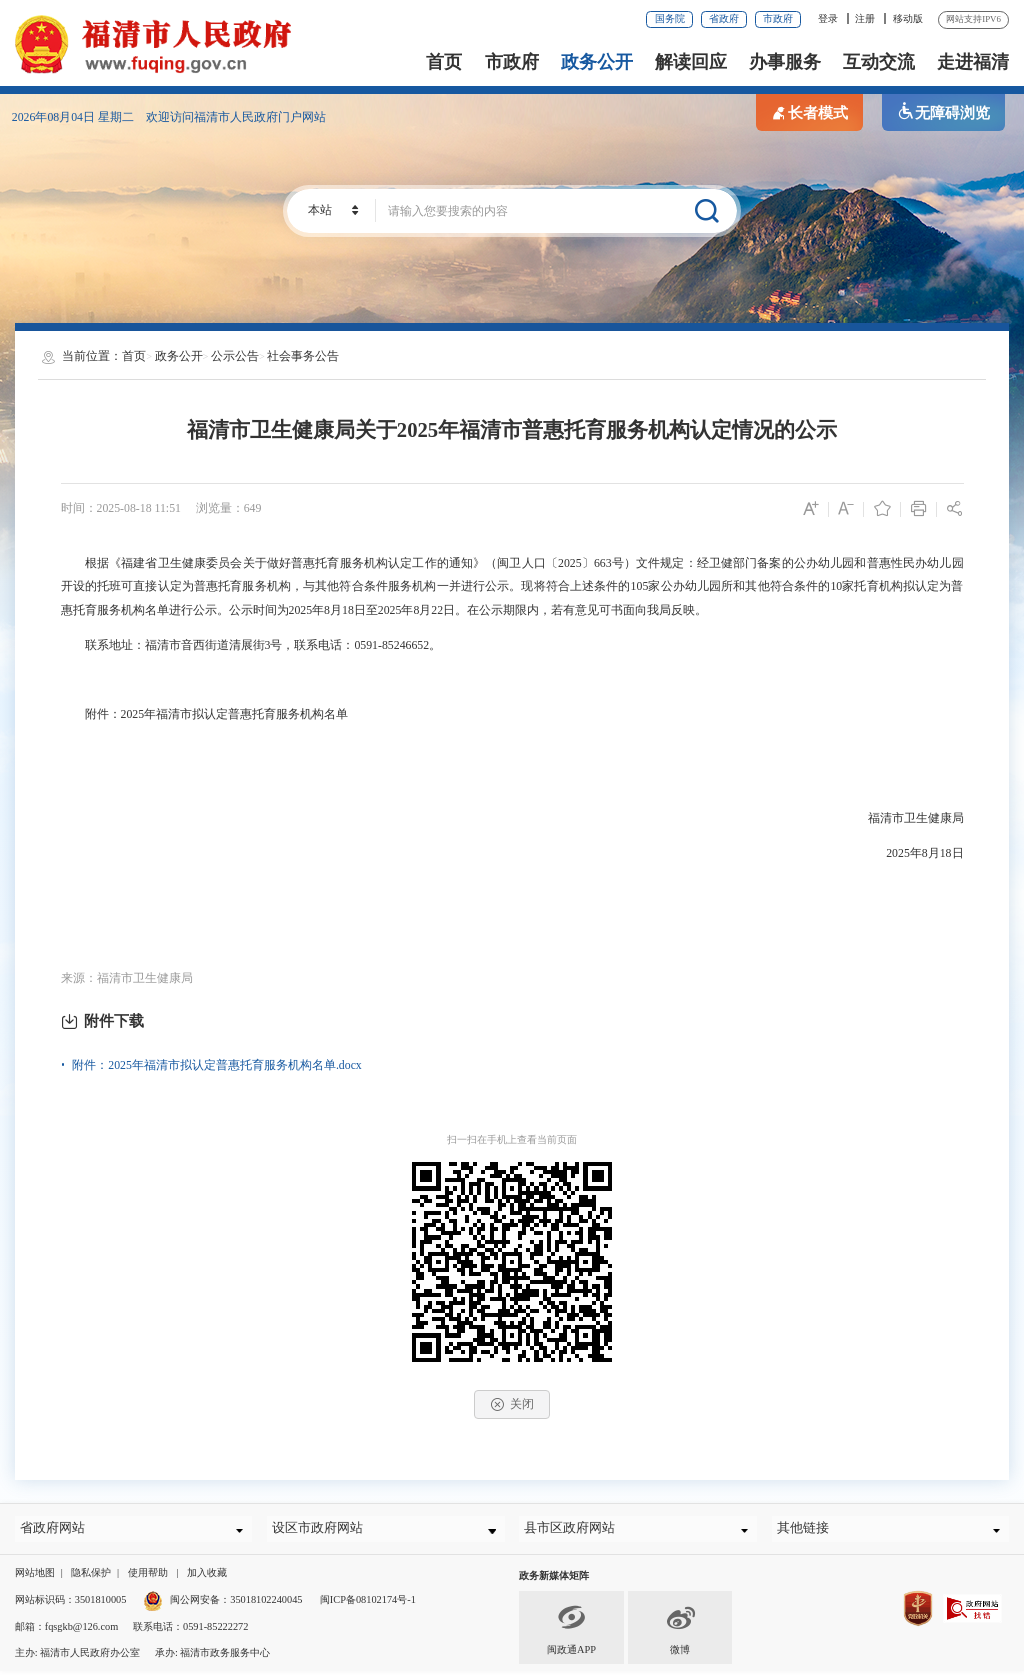 The height and width of the screenshot is (1677, 1024). I want to click on 关闭, so click(512, 1404).